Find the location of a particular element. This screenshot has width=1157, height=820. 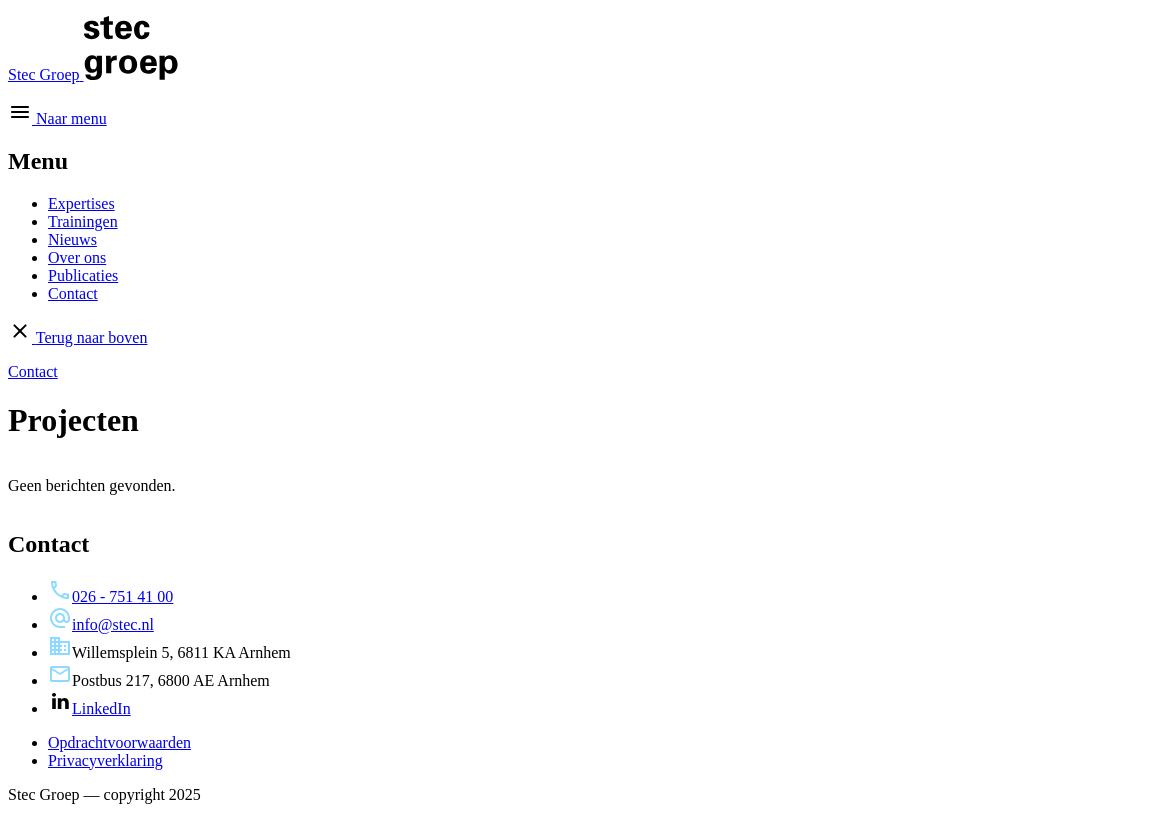

Publicaties is located at coordinates (83, 275).